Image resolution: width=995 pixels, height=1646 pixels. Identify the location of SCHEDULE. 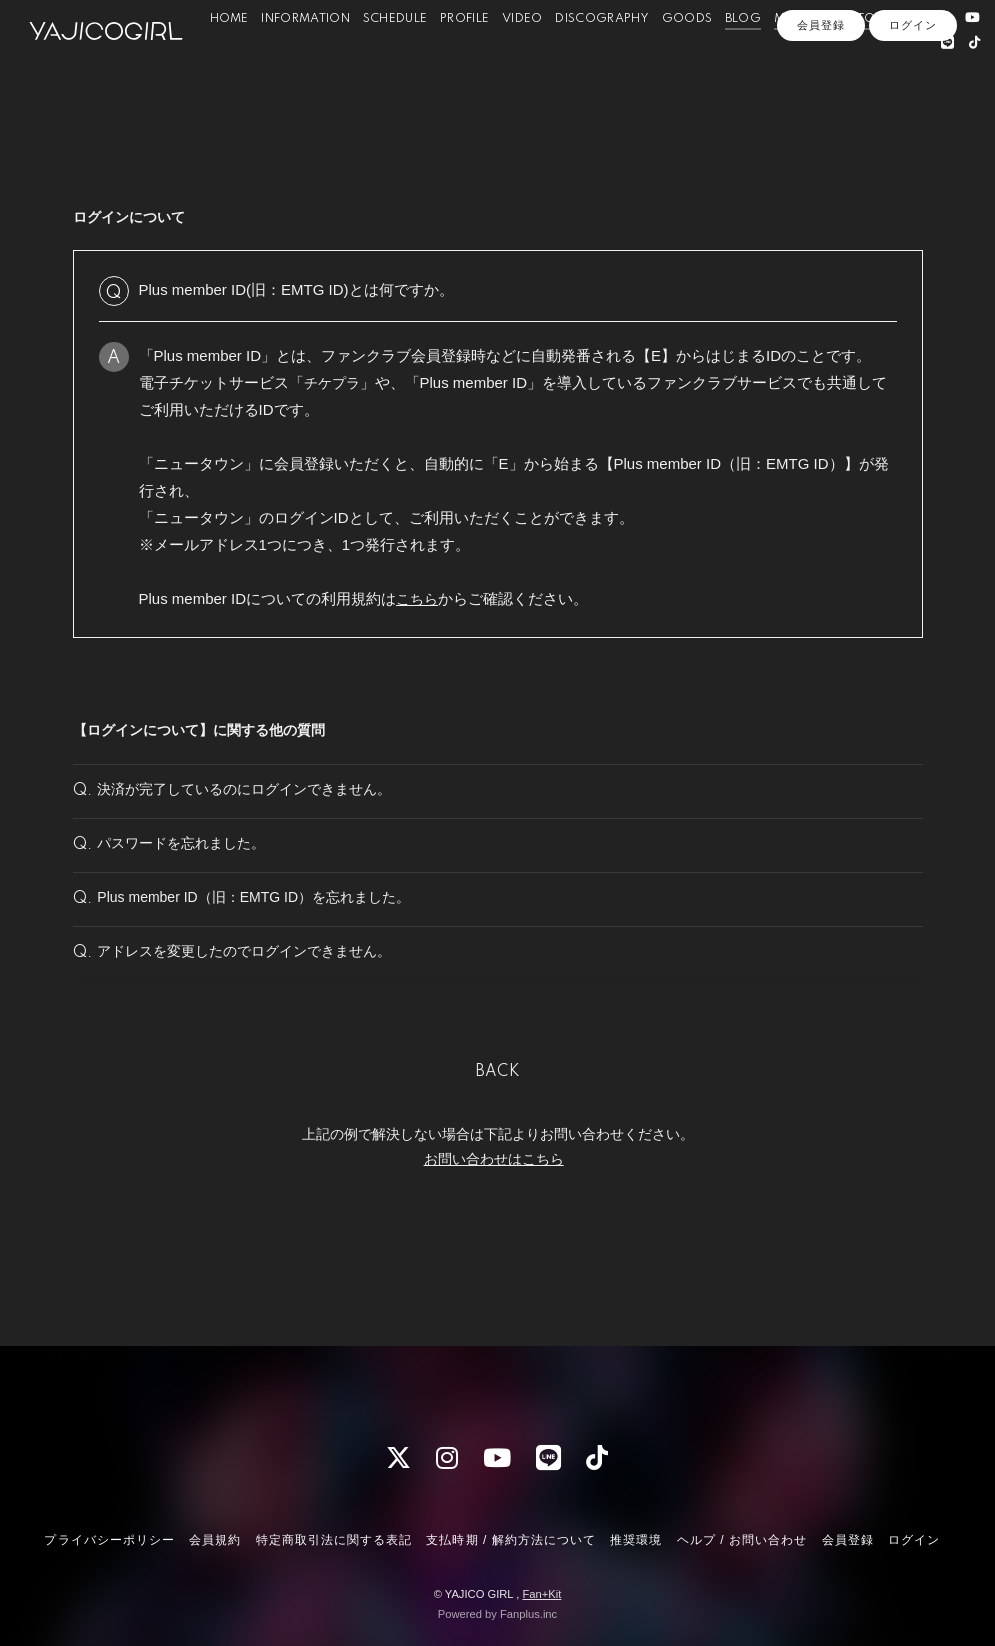
(399, 59).